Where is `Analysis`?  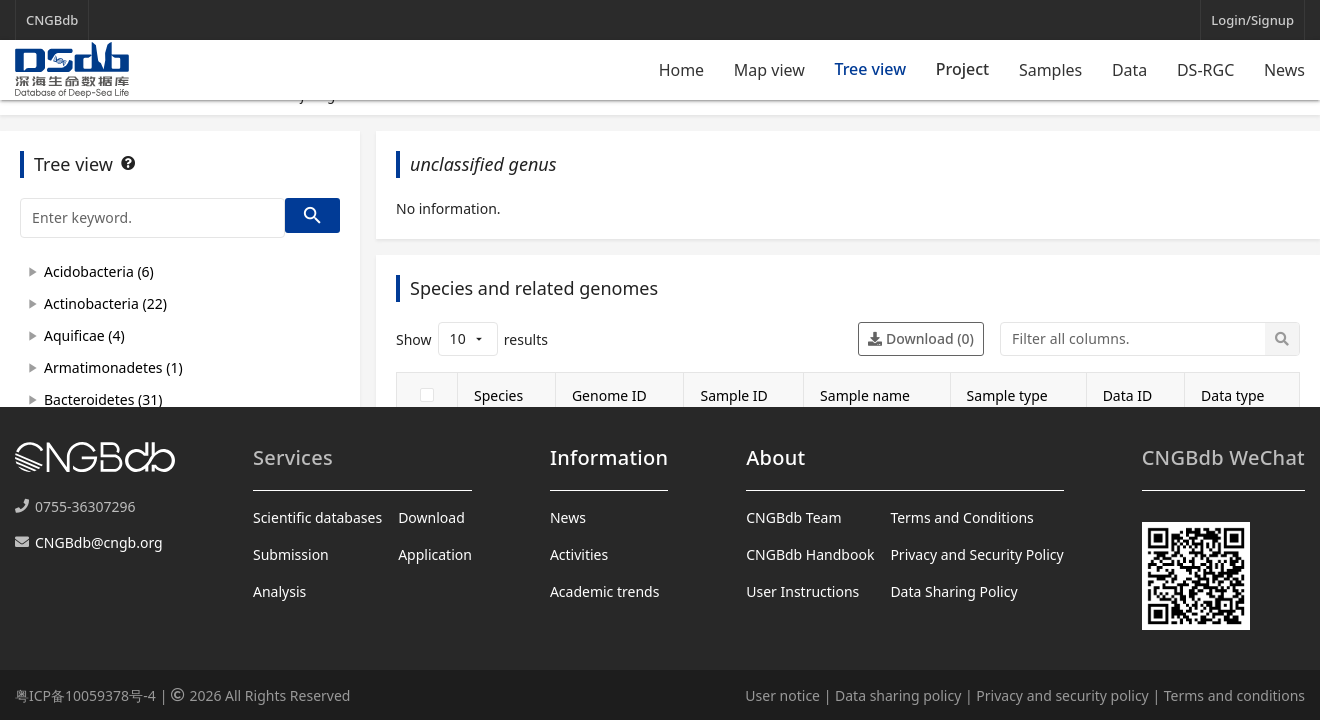 Analysis is located at coordinates (279, 591).